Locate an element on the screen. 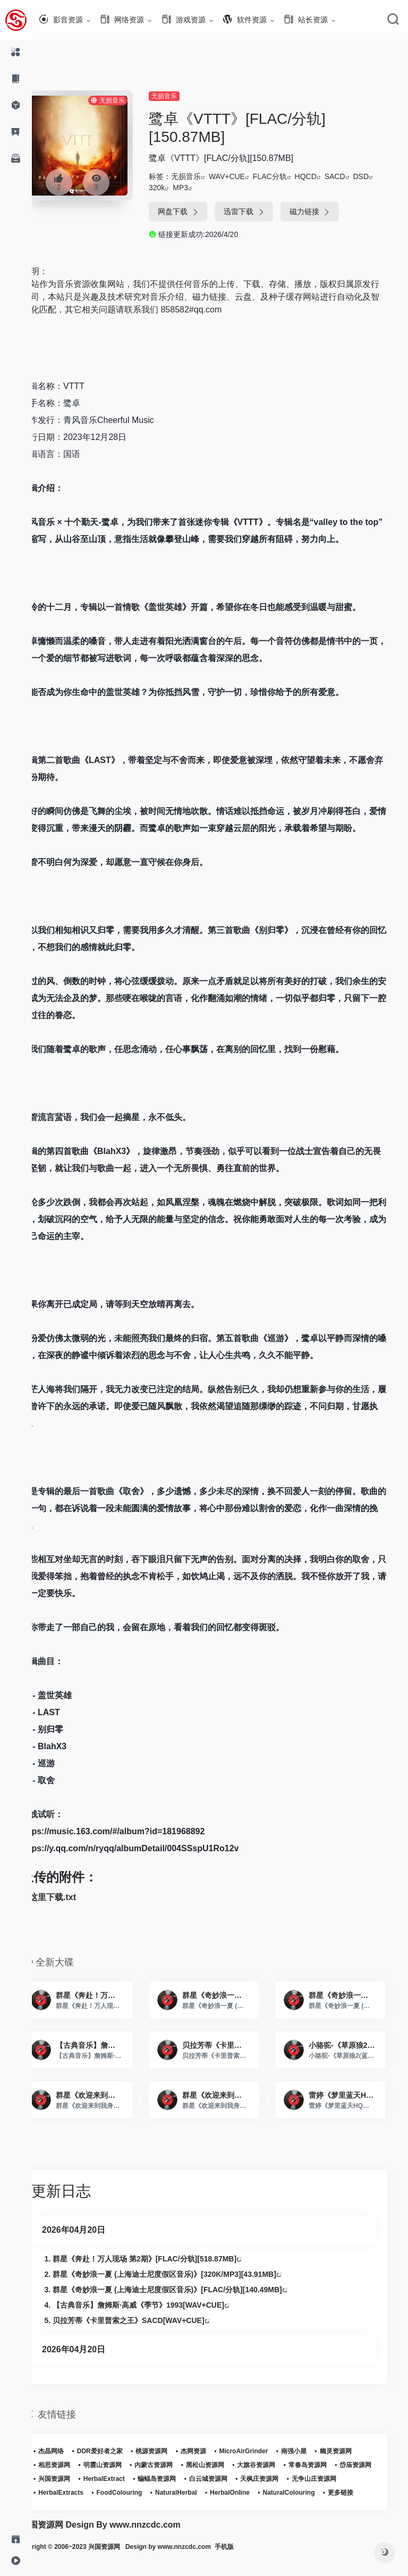  白云城资源网 is located at coordinates (272, 2478).